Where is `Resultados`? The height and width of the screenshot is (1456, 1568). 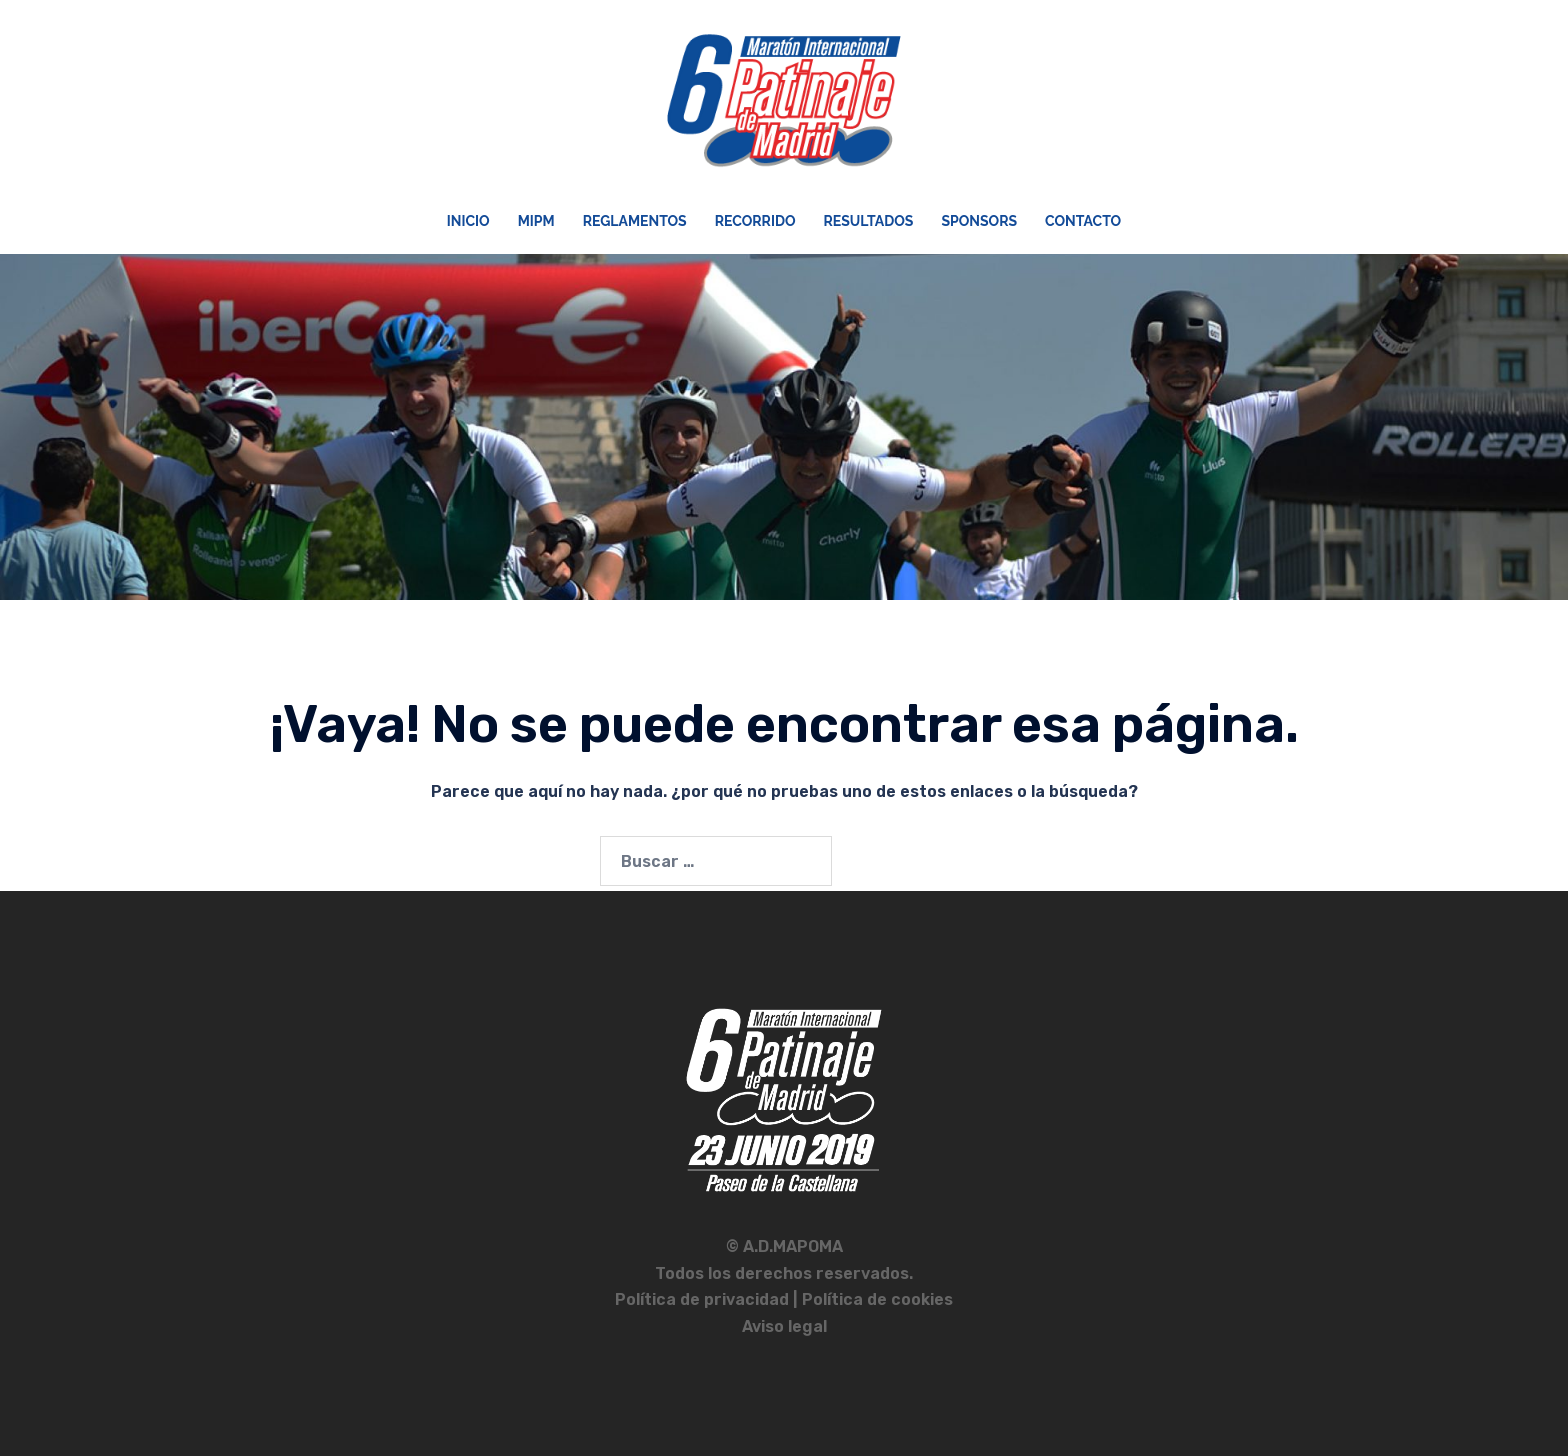
Resultados is located at coordinates (869, 221).